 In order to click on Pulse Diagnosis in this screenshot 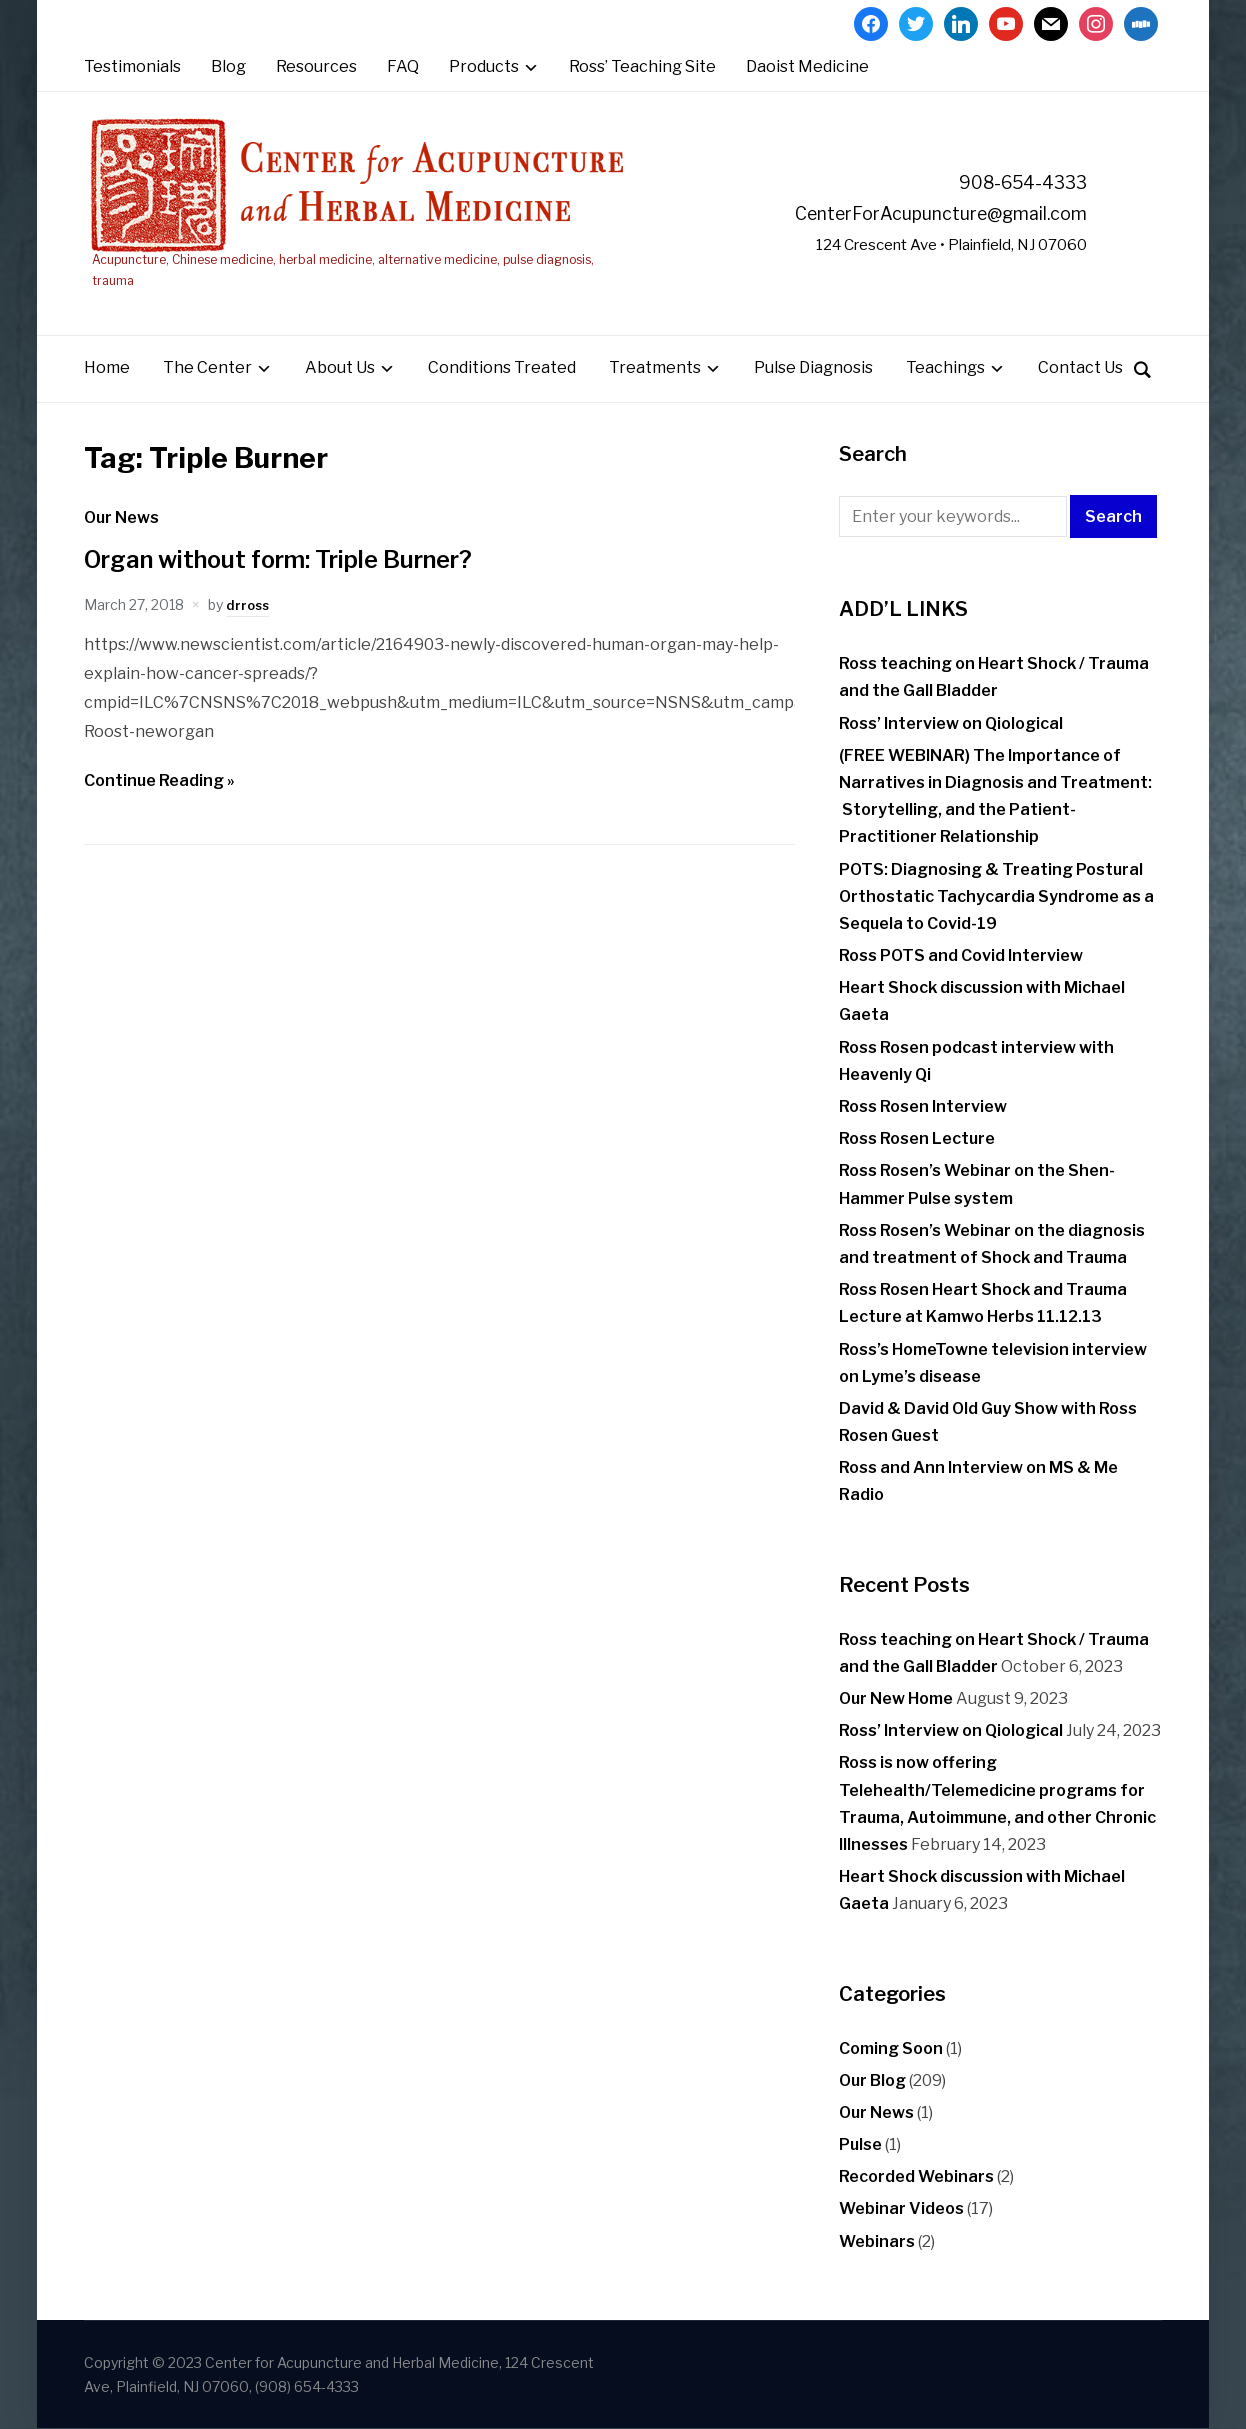, I will do `click(813, 368)`.